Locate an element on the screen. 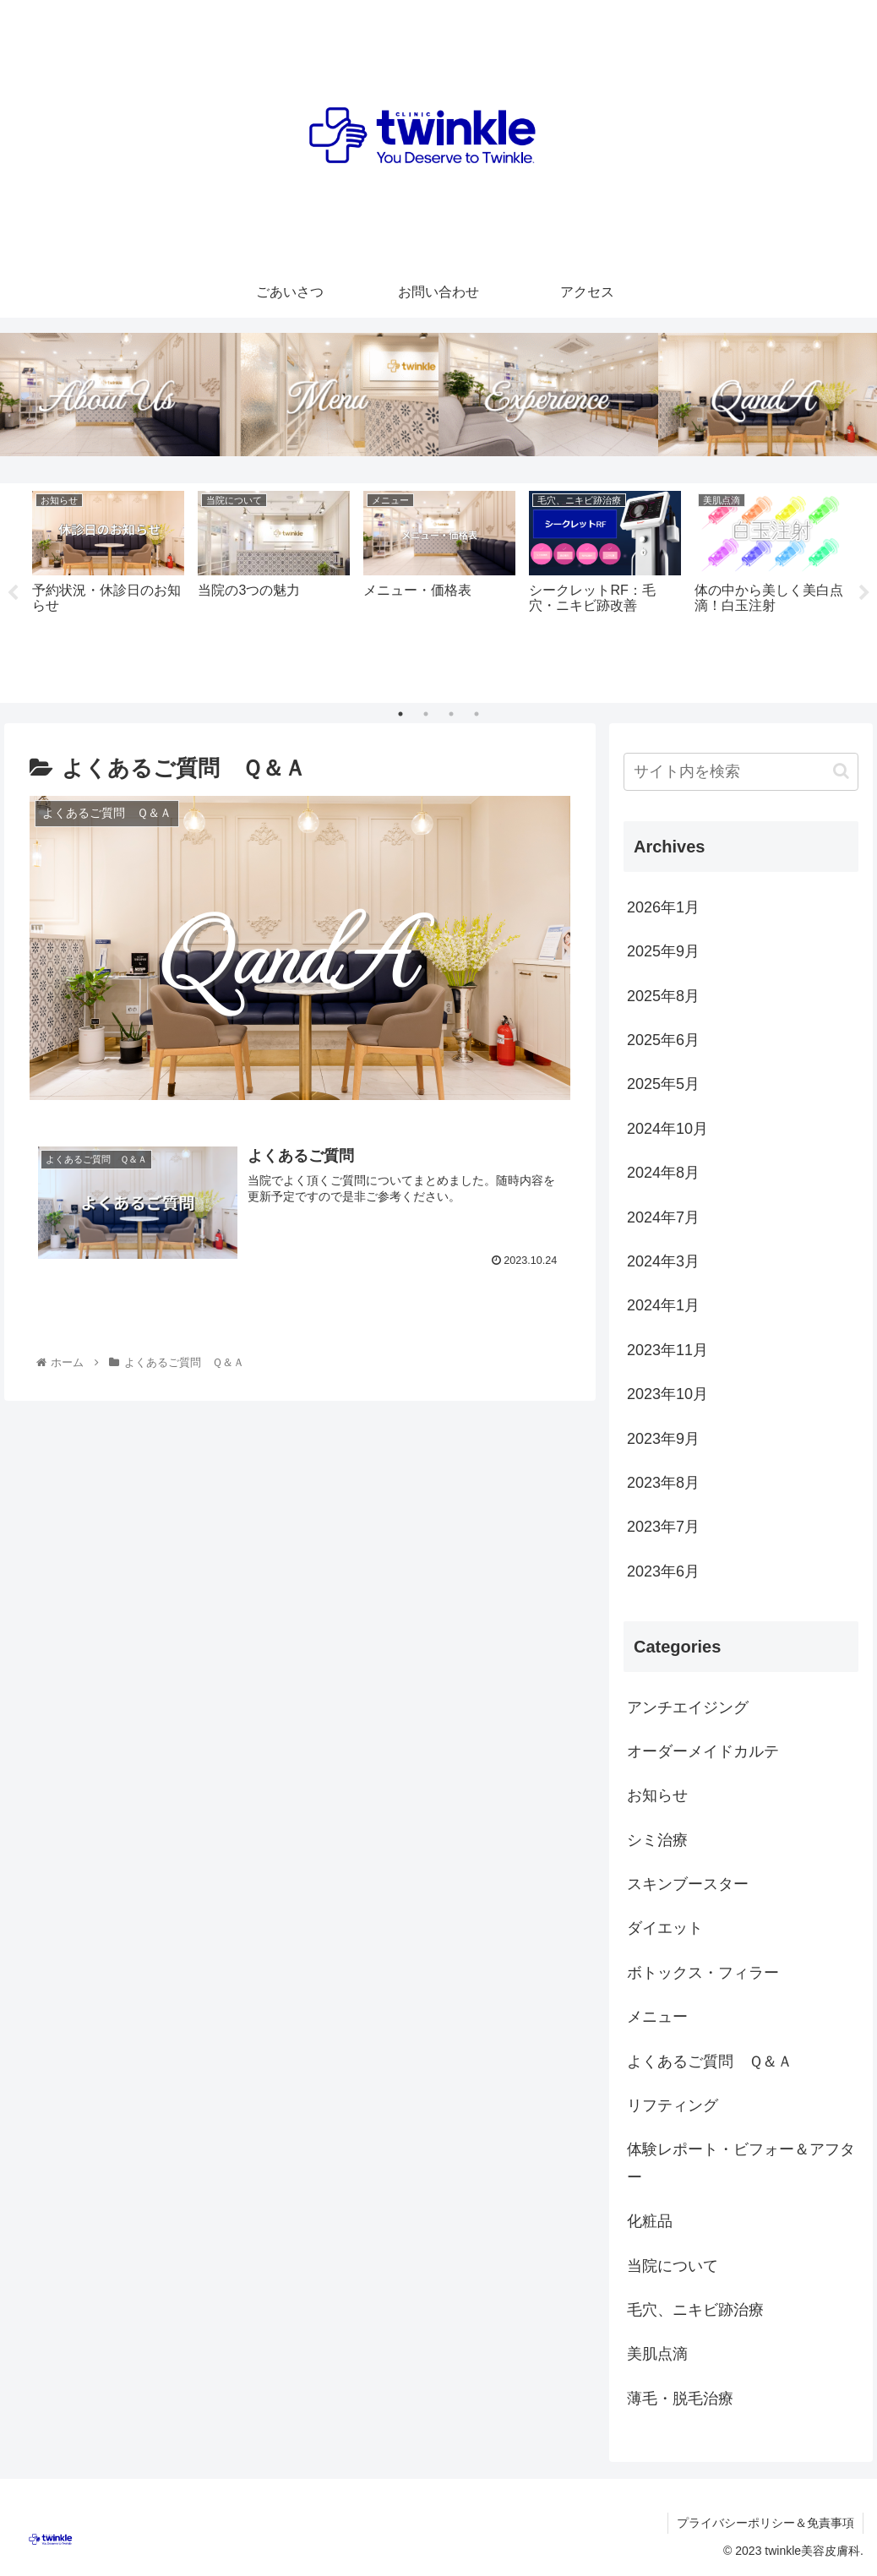 The height and width of the screenshot is (2576, 877). 2023年7月 is located at coordinates (663, 1526).